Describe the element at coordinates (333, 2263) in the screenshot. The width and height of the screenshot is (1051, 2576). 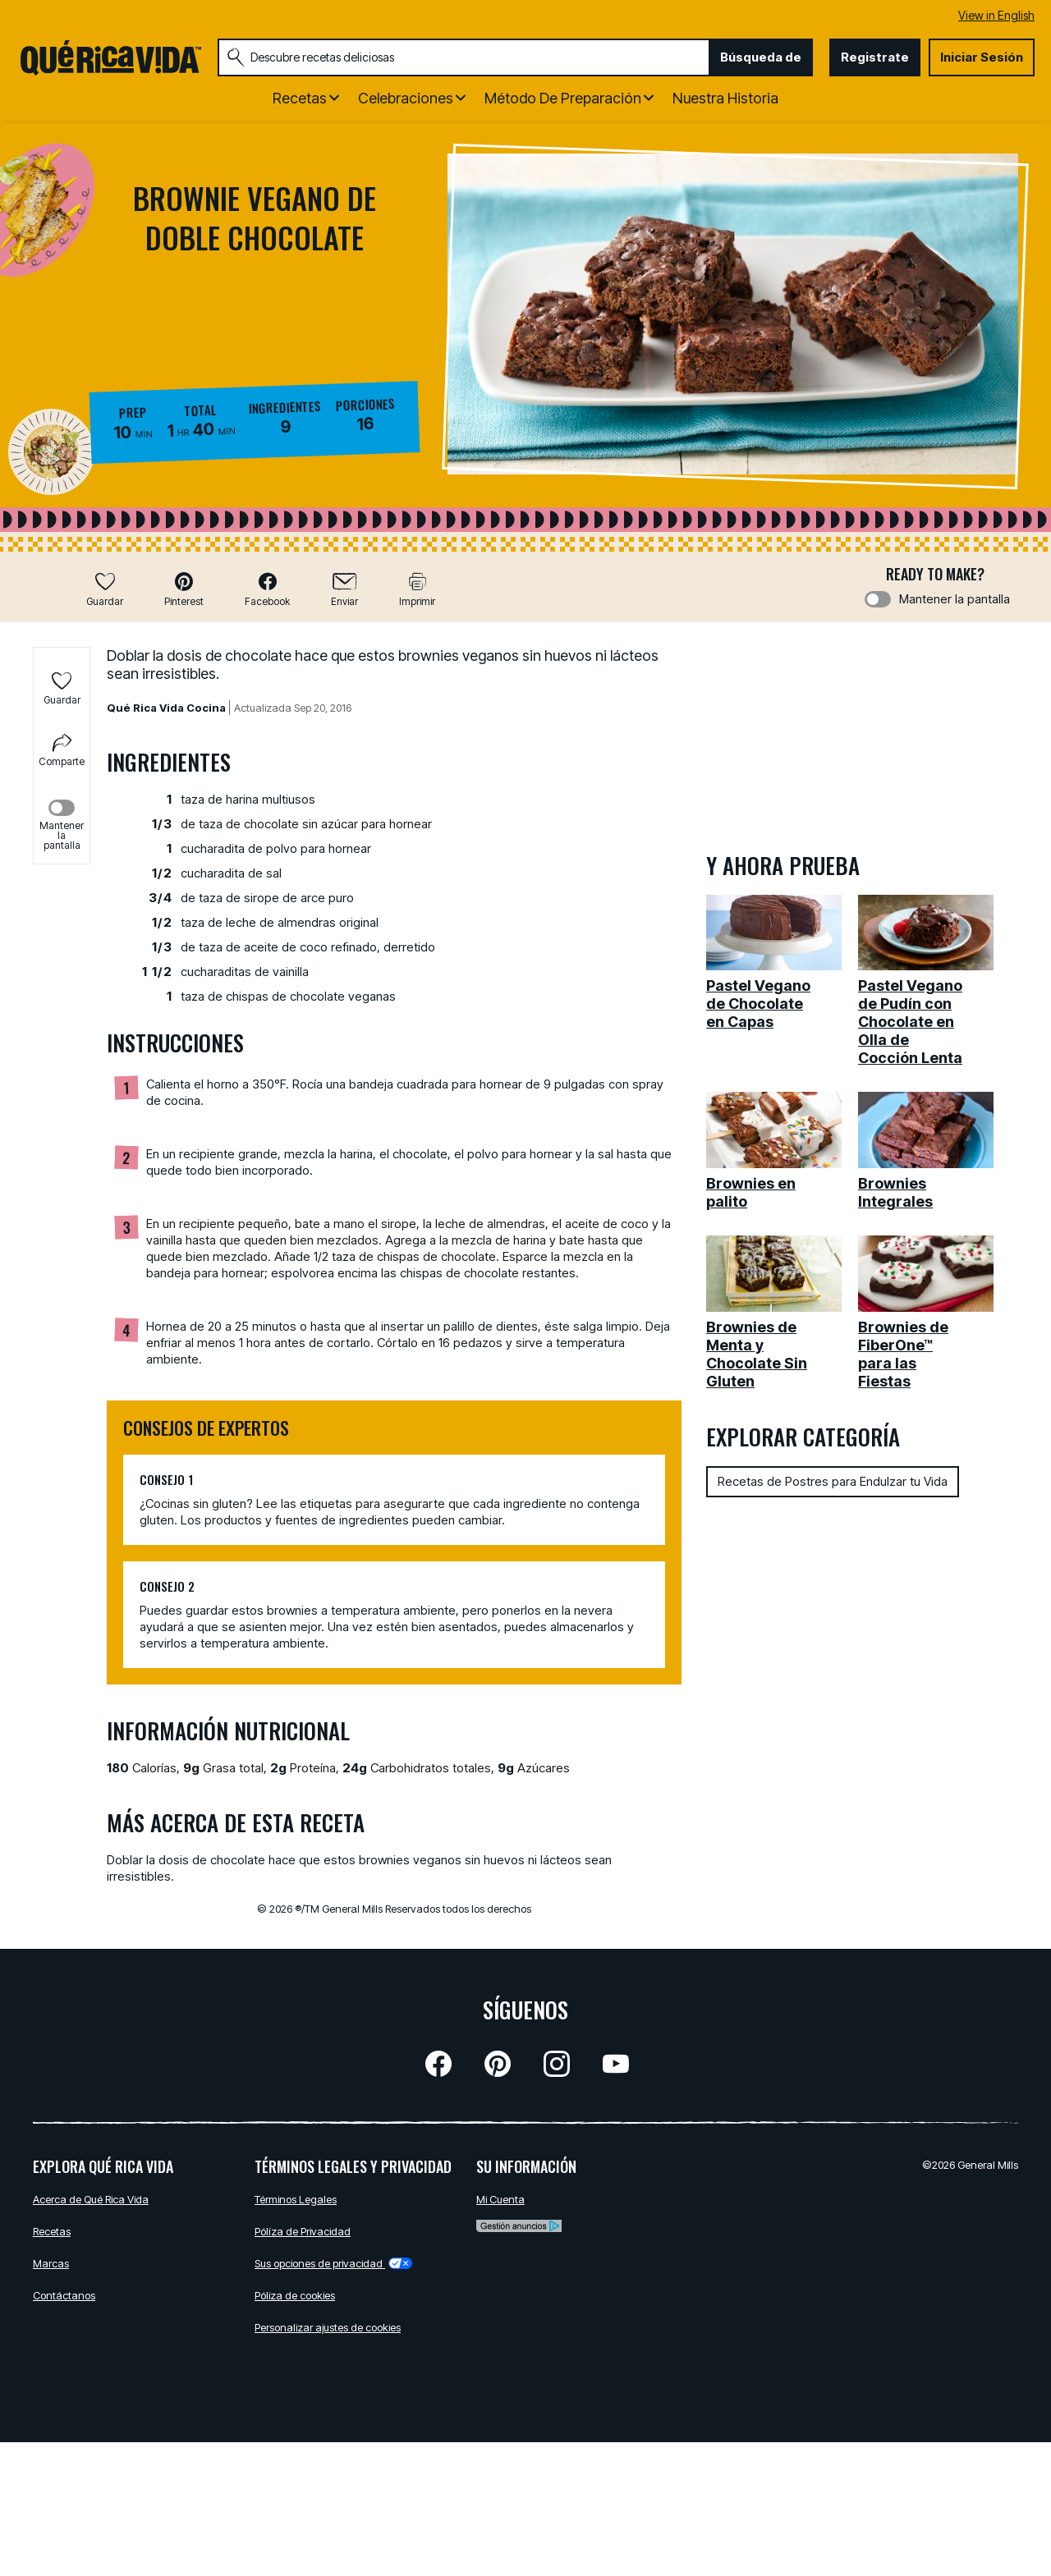
I see `Sus opciones de privacidad` at that location.